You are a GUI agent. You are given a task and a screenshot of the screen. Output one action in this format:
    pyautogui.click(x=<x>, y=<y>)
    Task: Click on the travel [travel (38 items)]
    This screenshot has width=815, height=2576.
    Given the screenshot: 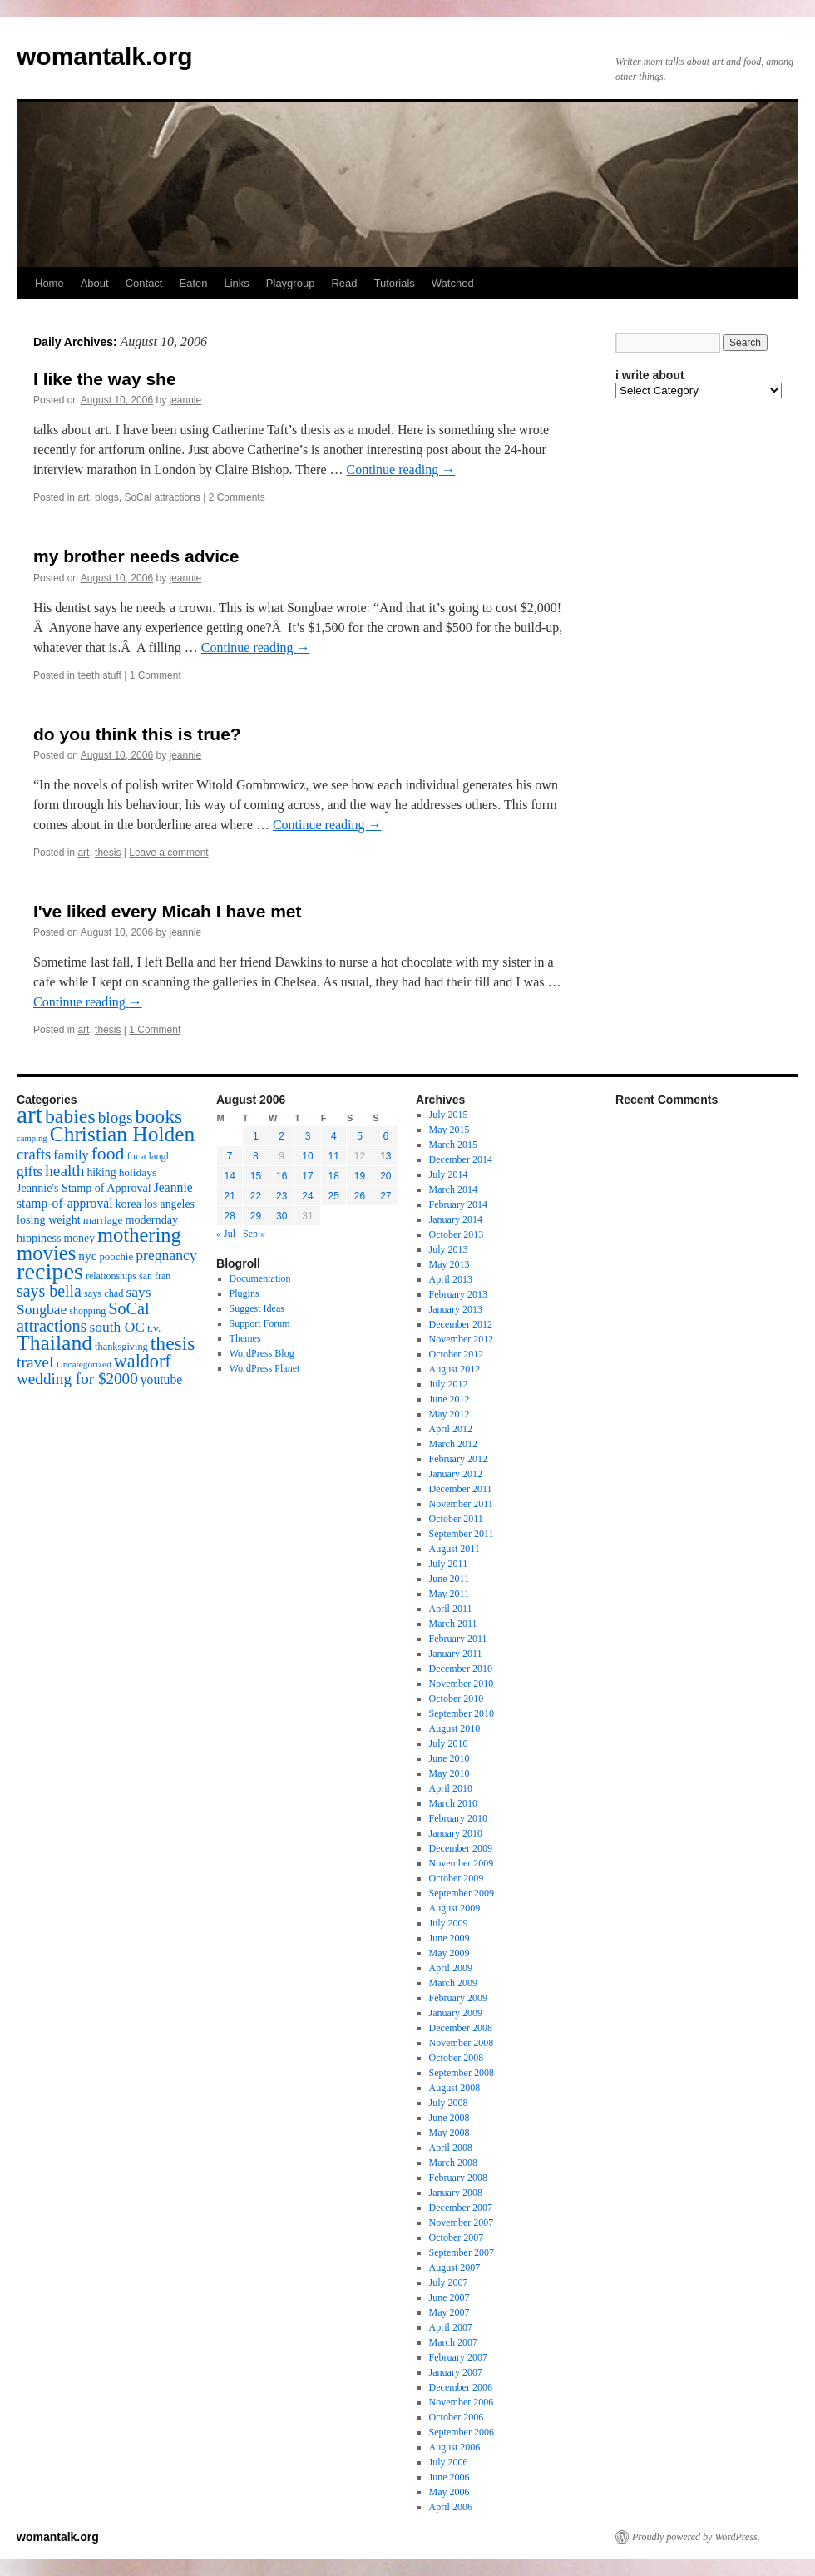 What is the action you would take?
    pyautogui.click(x=35, y=1362)
    